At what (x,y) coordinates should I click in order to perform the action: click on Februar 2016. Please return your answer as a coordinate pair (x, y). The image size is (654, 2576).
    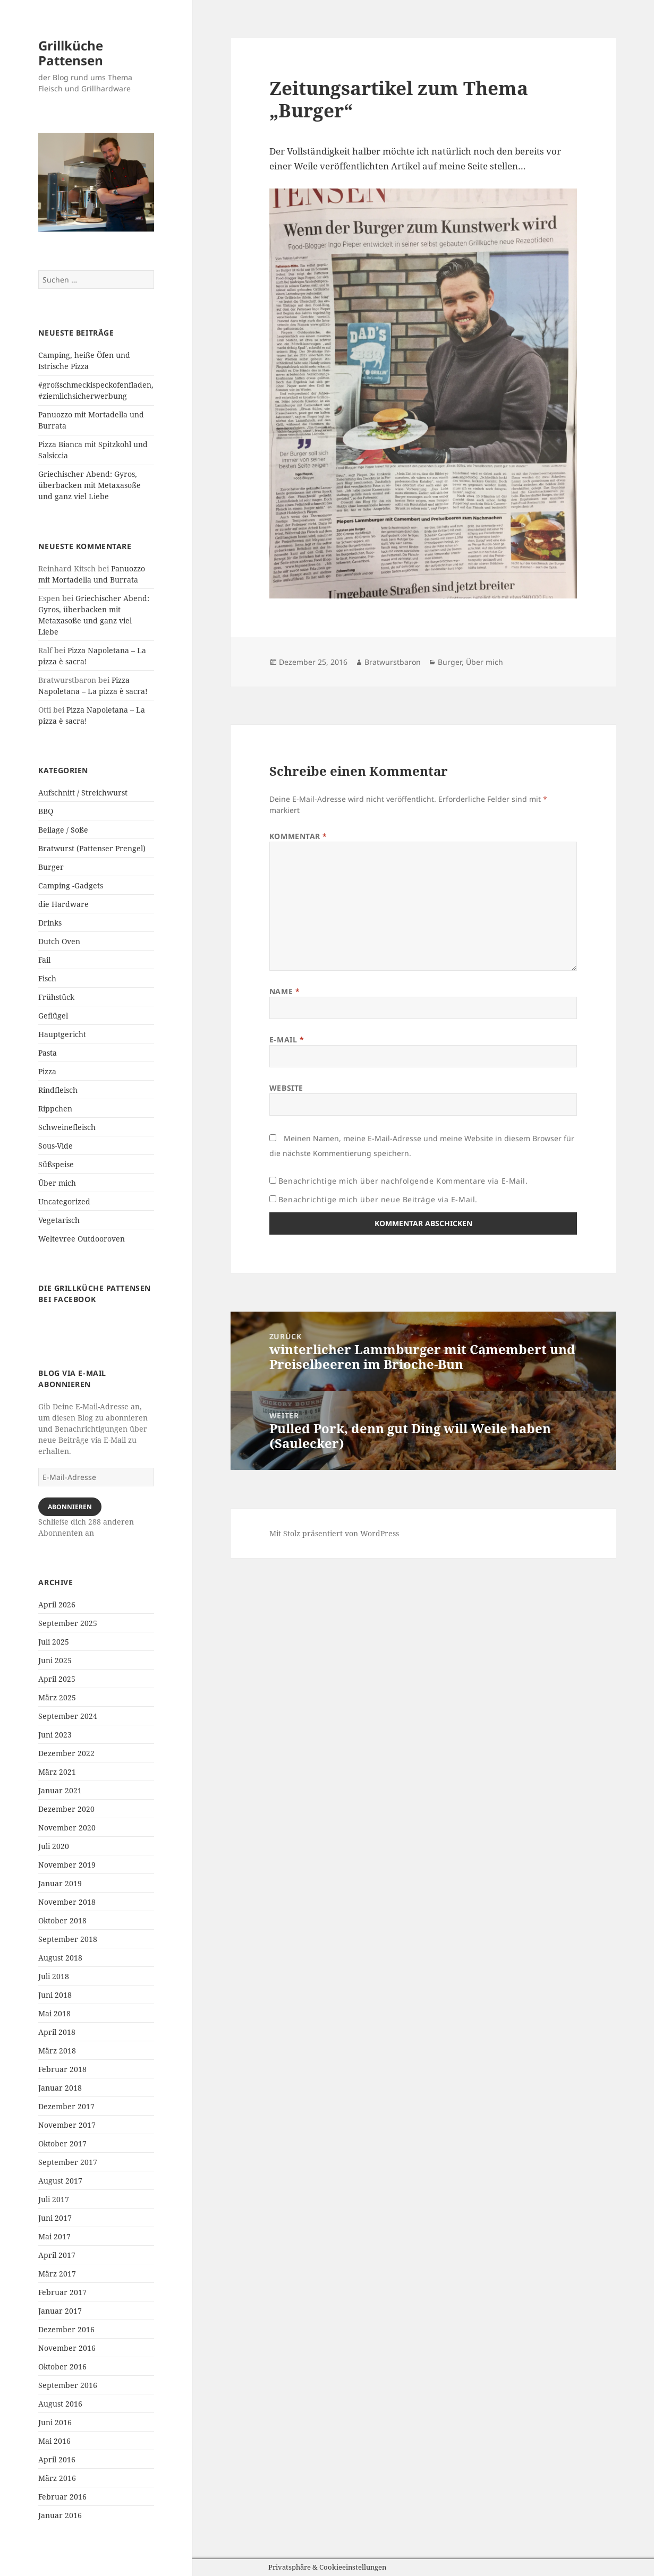
    Looking at the image, I should click on (62, 2497).